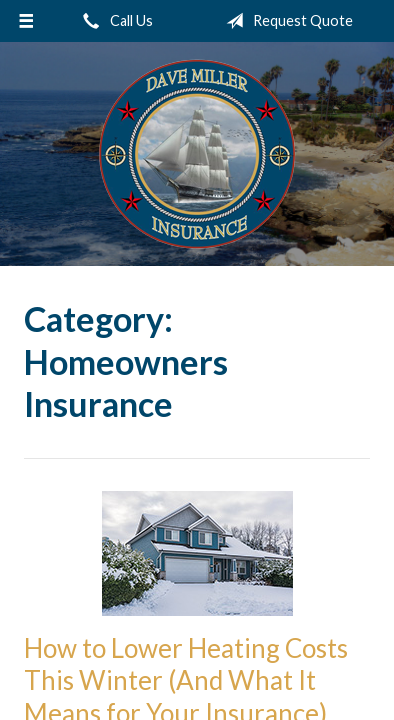  What do you see at coordinates (285, 21) in the screenshot?
I see `Request Quote` at bounding box center [285, 21].